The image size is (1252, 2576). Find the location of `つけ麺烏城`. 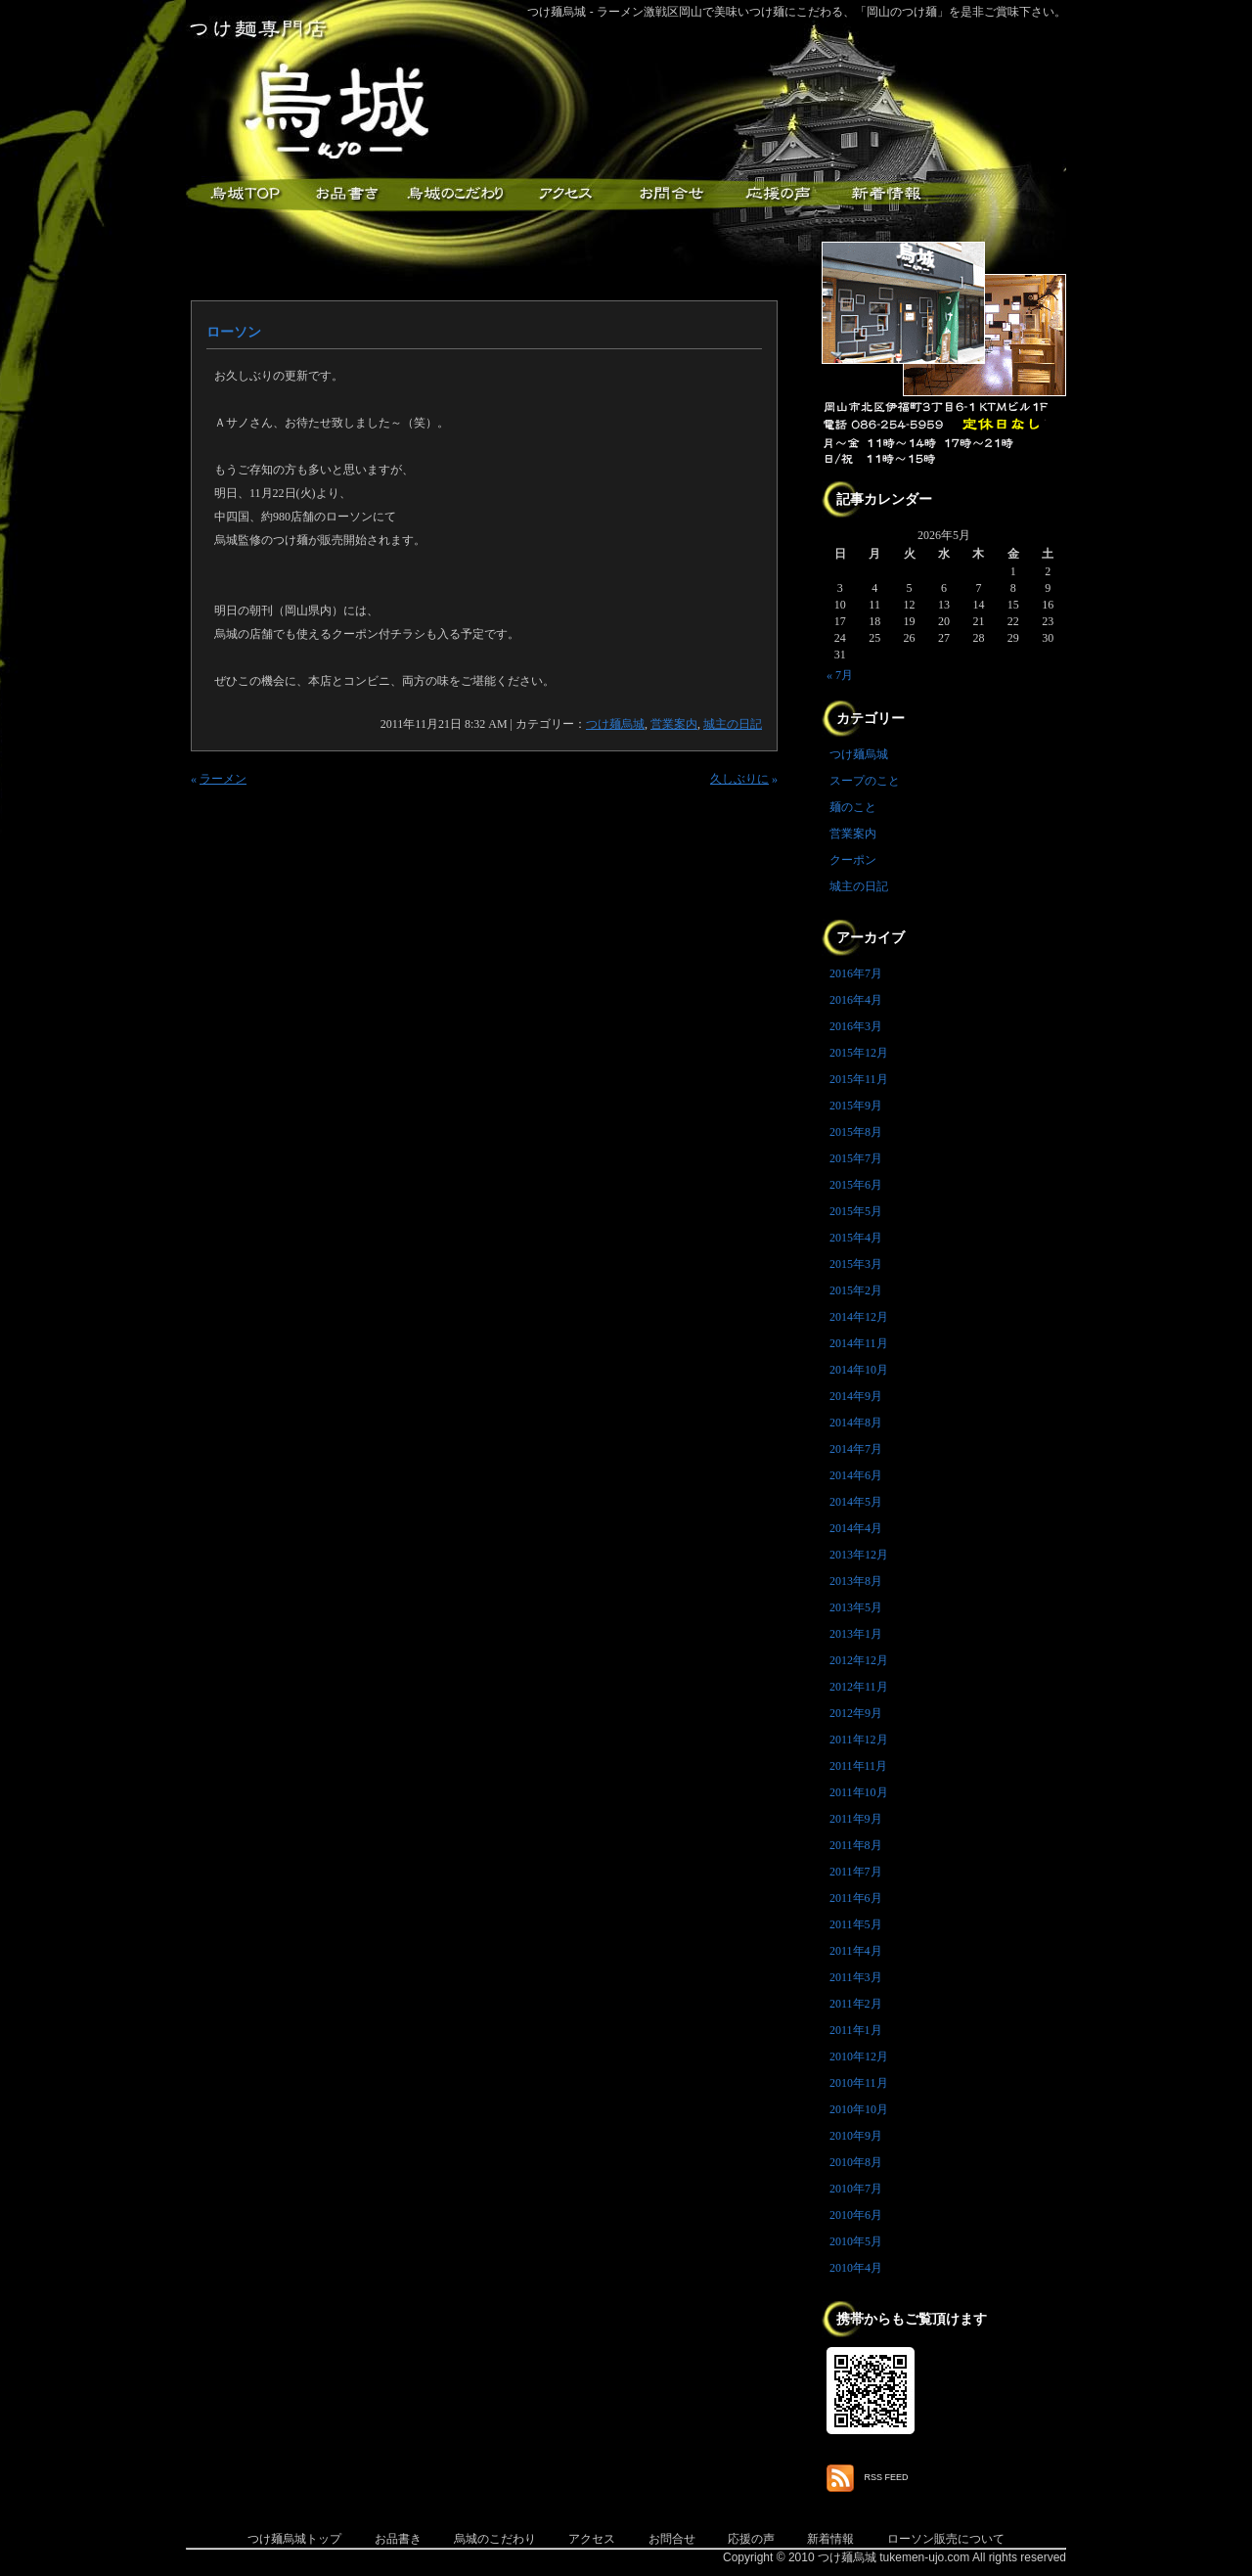

つけ麺烏城 is located at coordinates (239, 194).